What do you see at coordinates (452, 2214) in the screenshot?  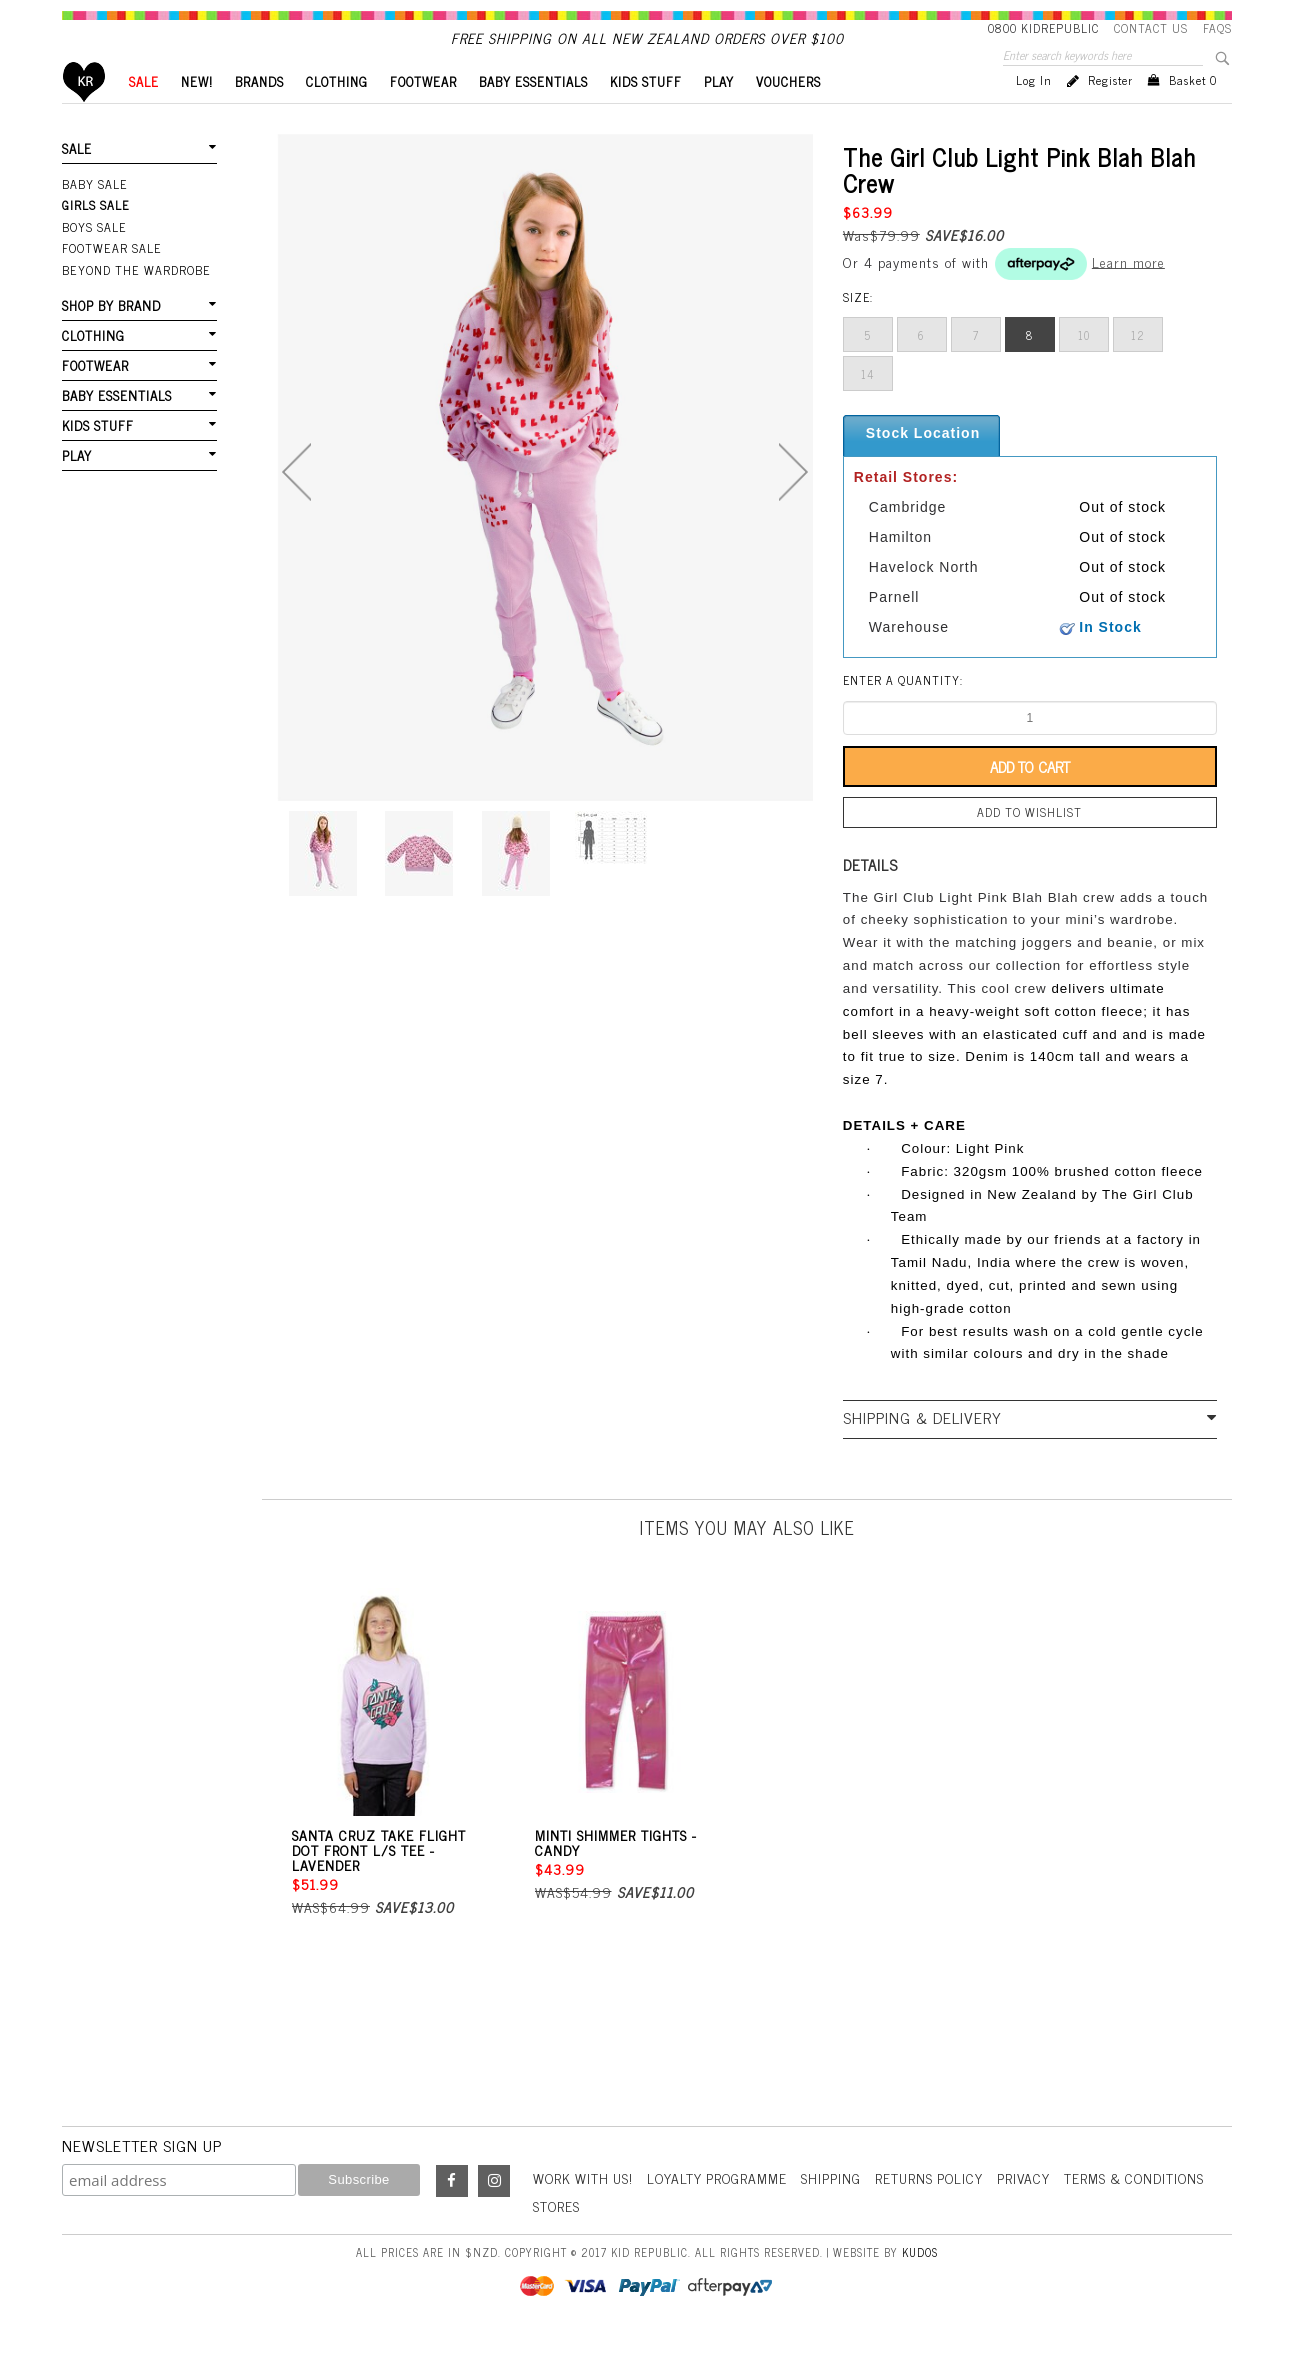 I see `Facebook` at bounding box center [452, 2214].